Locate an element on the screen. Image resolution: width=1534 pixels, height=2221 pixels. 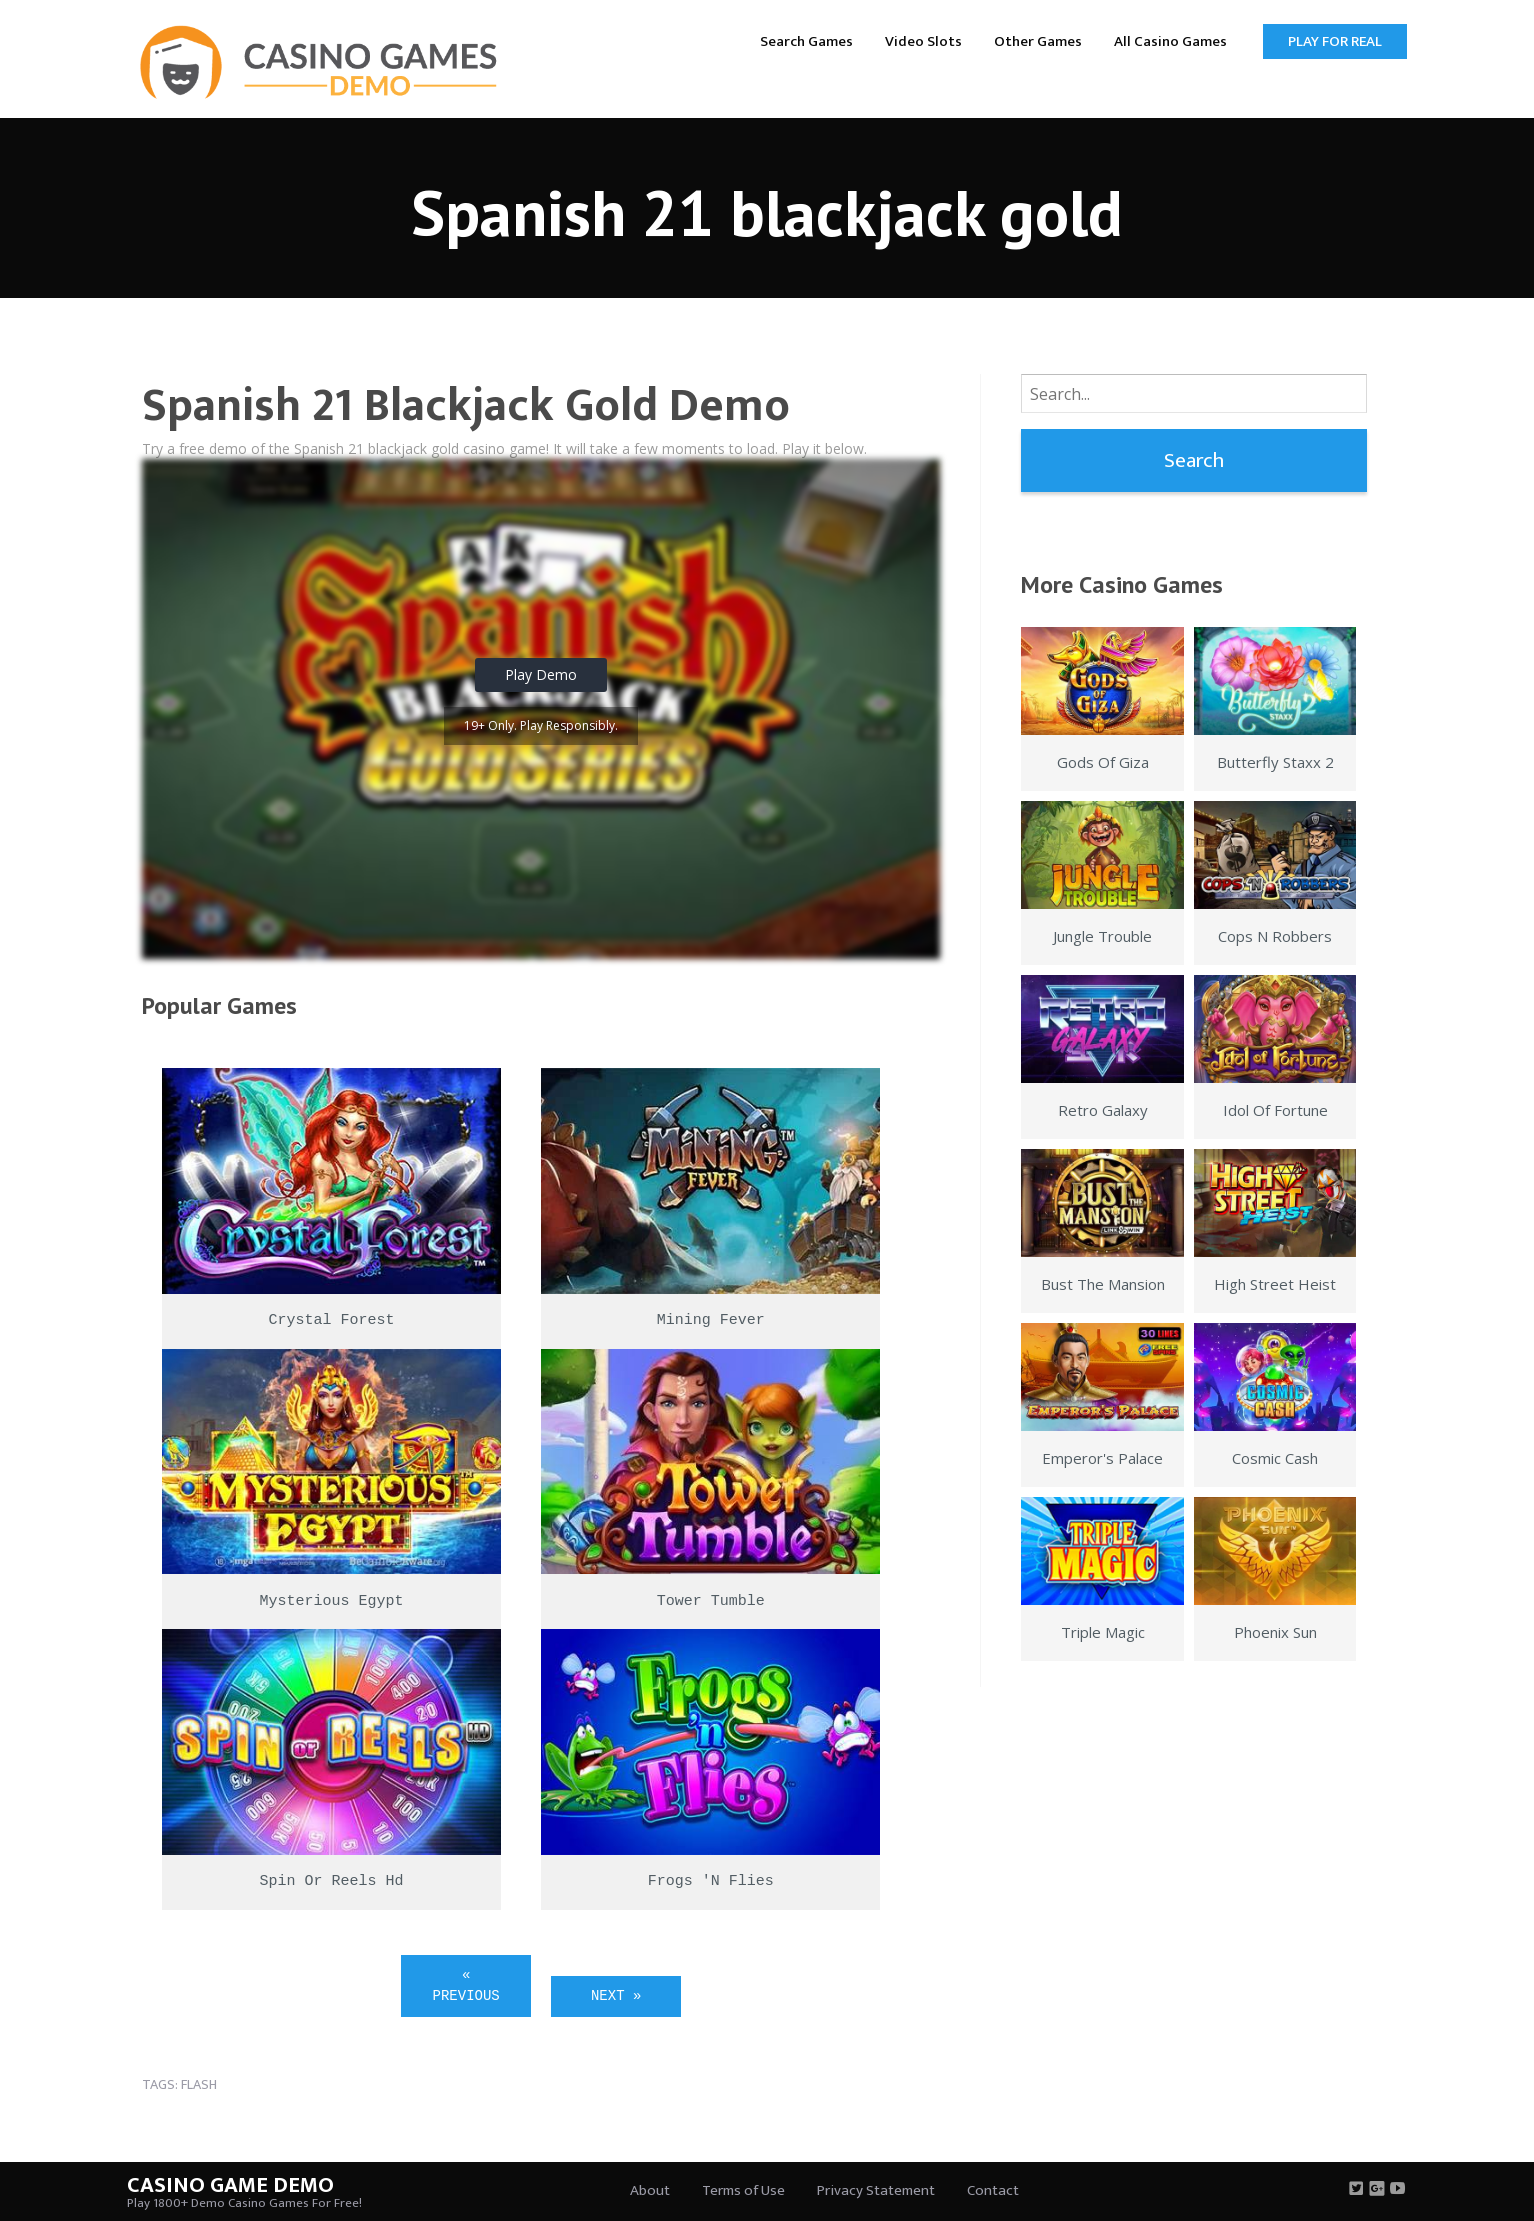
About is located at coordinates (650, 2190).